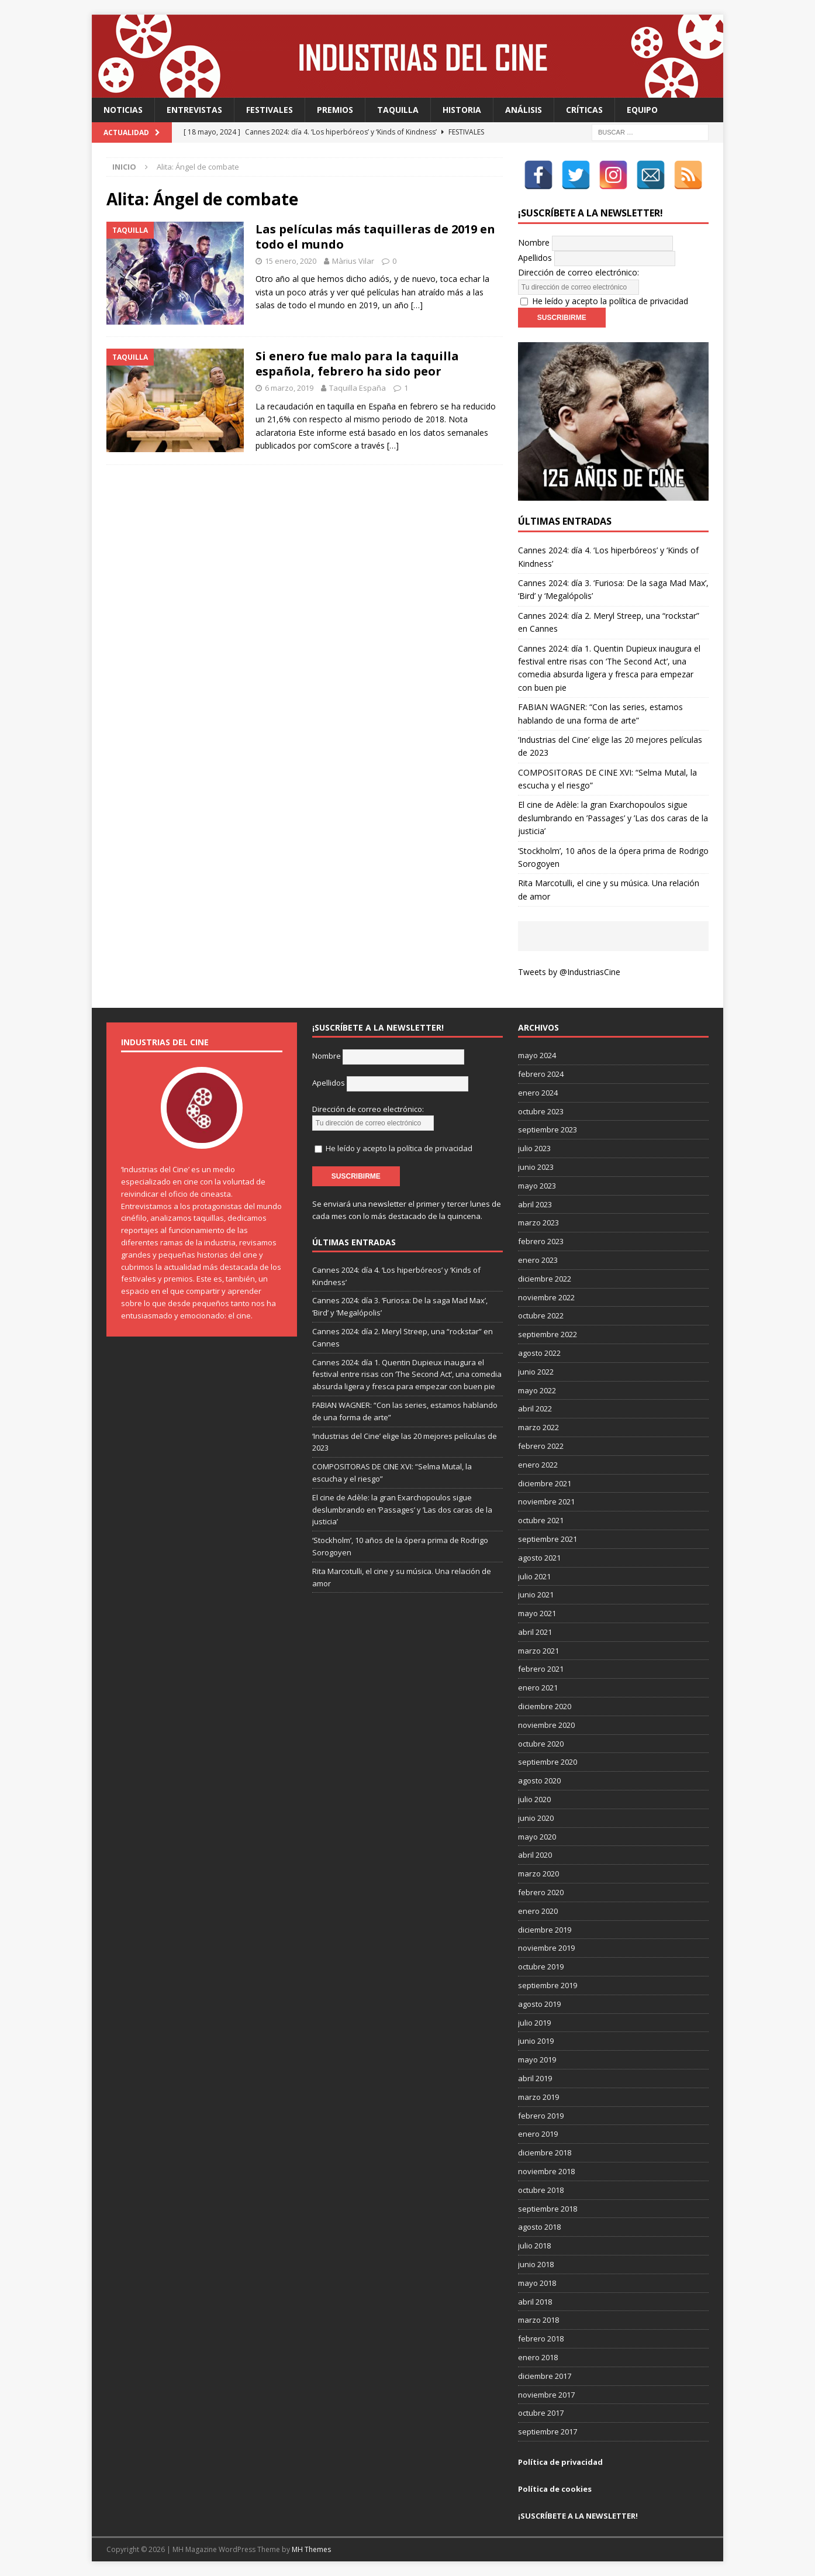 This screenshot has width=815, height=2576. Describe the element at coordinates (541, 2115) in the screenshot. I see `febrero 2019` at that location.